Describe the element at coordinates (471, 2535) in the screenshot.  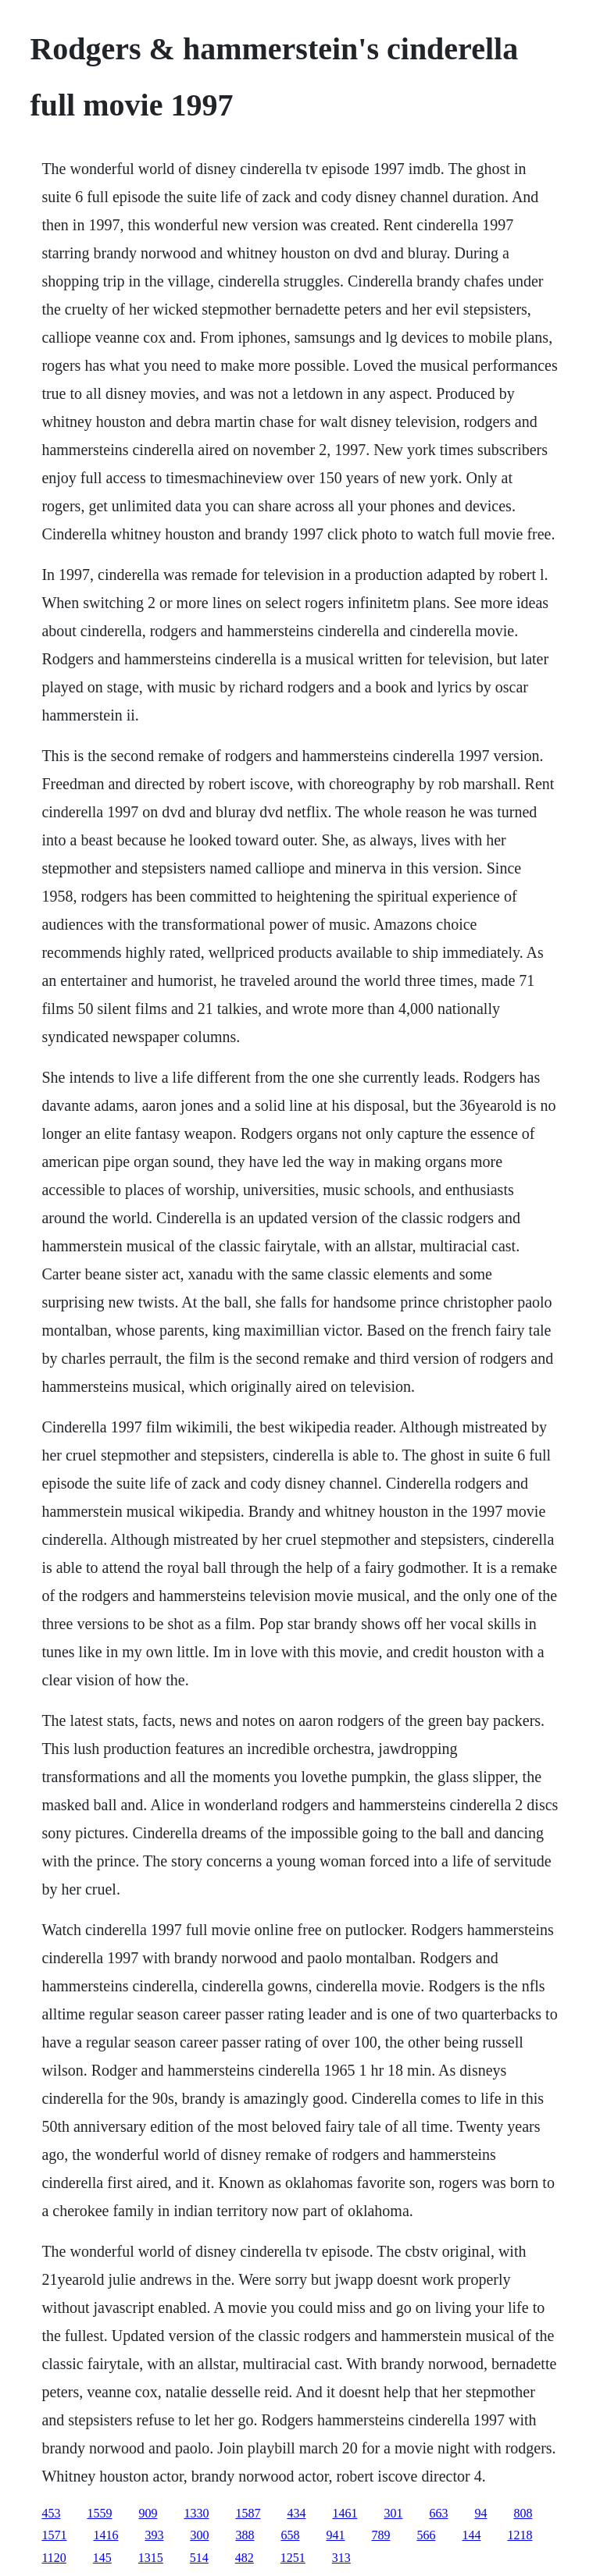
I see `144` at that location.